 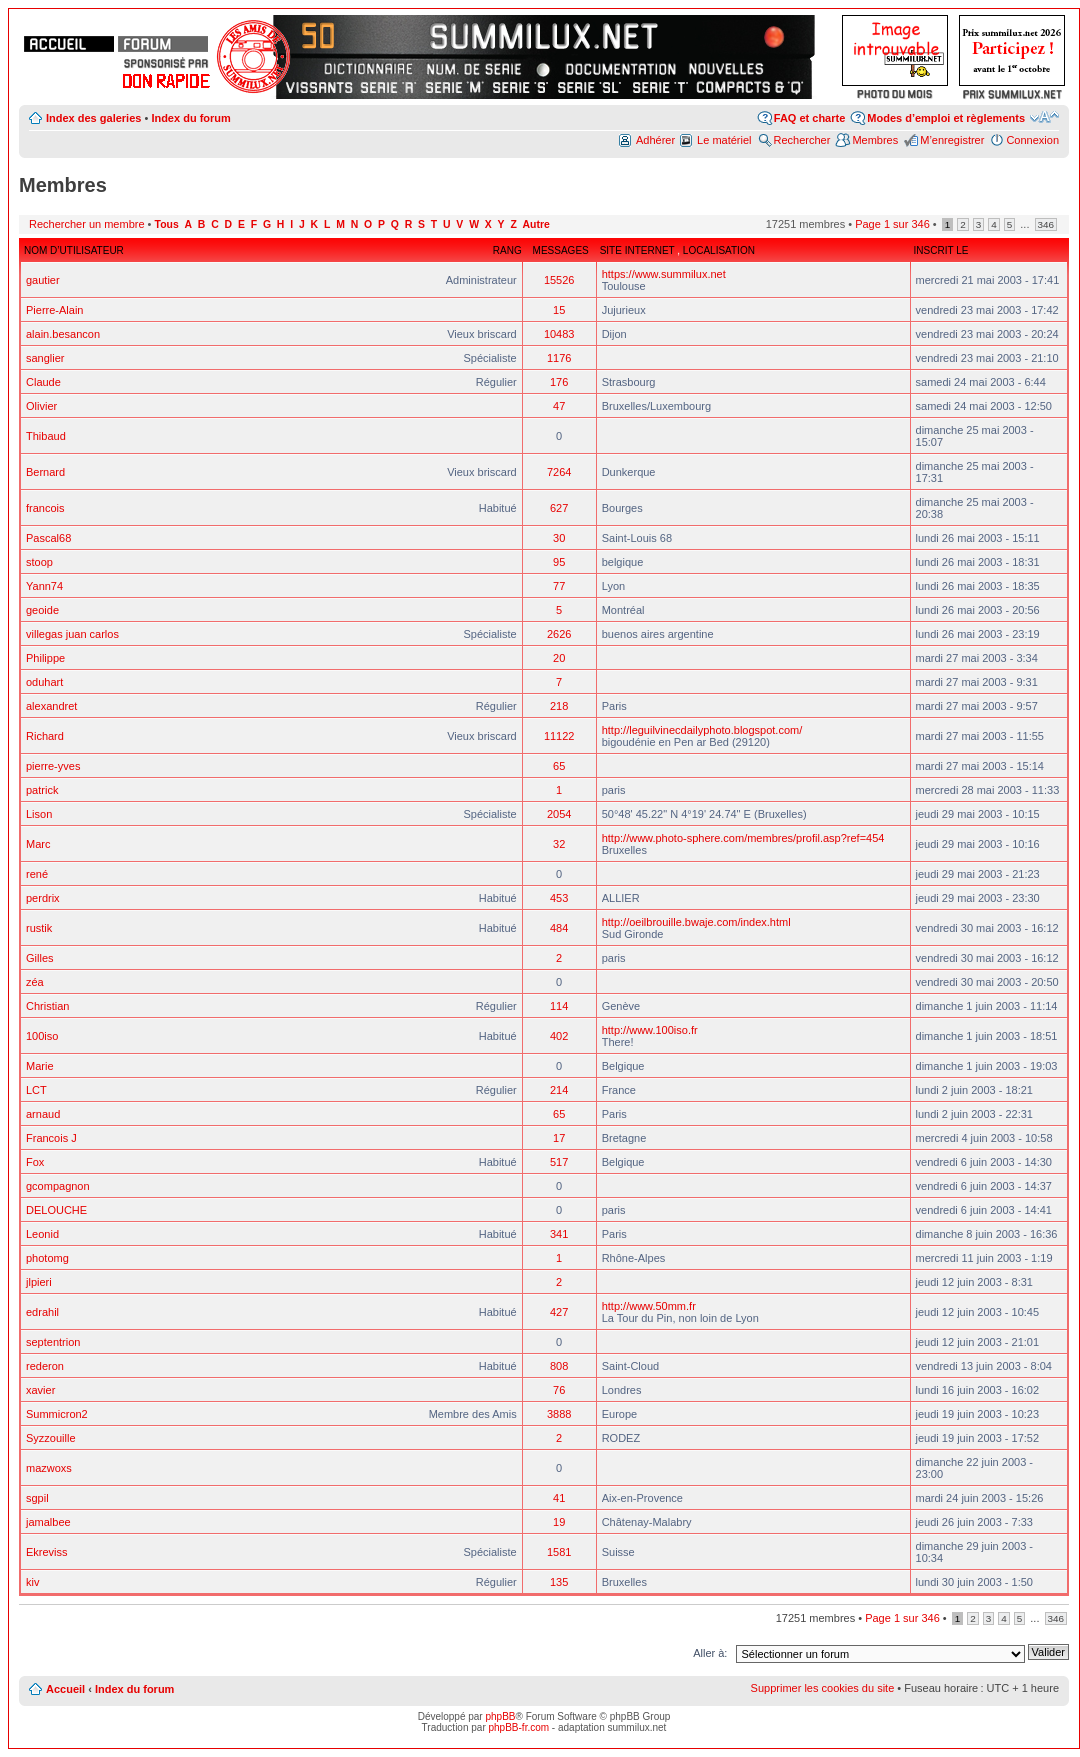 What do you see at coordinates (47, 1258) in the screenshot?
I see `photomg` at bounding box center [47, 1258].